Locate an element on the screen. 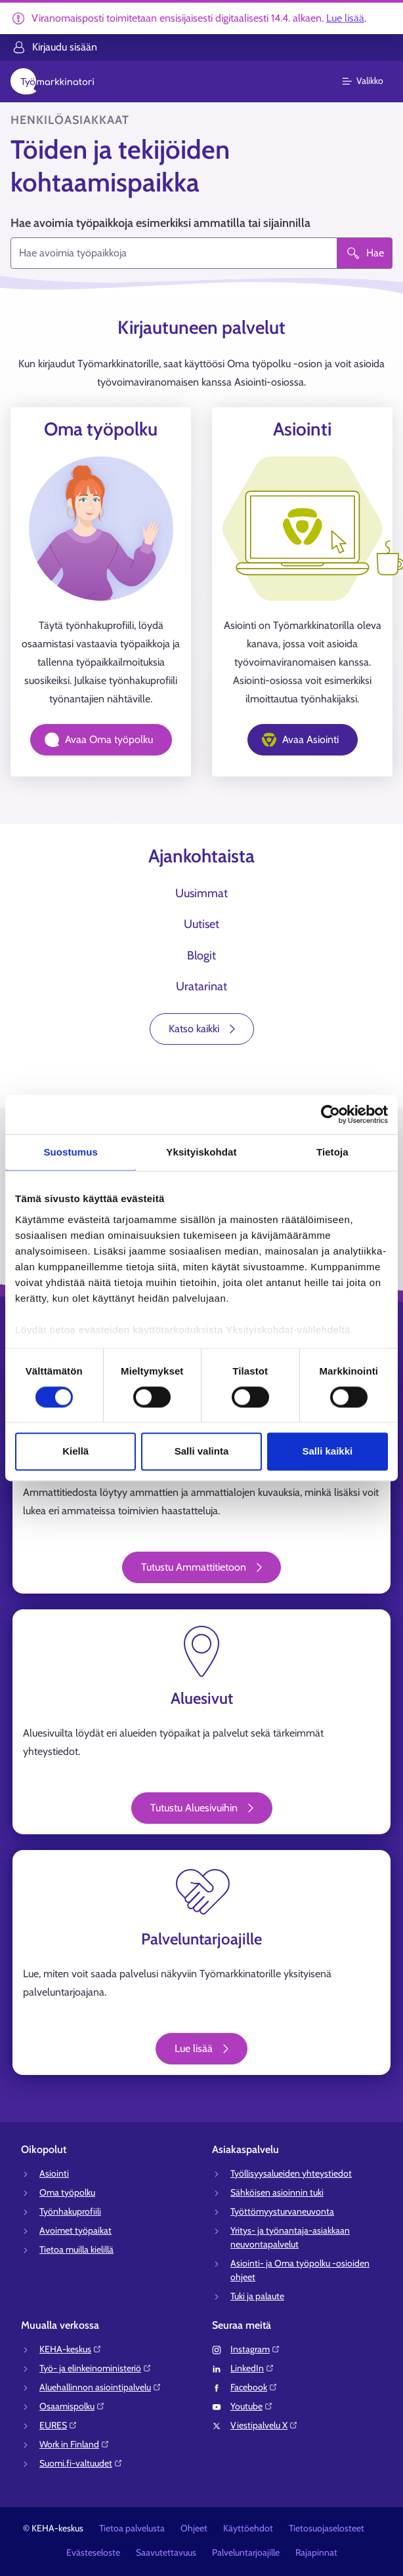 This screenshot has height=2576, width=403. Instagram⁠ is located at coordinates (255, 2349).